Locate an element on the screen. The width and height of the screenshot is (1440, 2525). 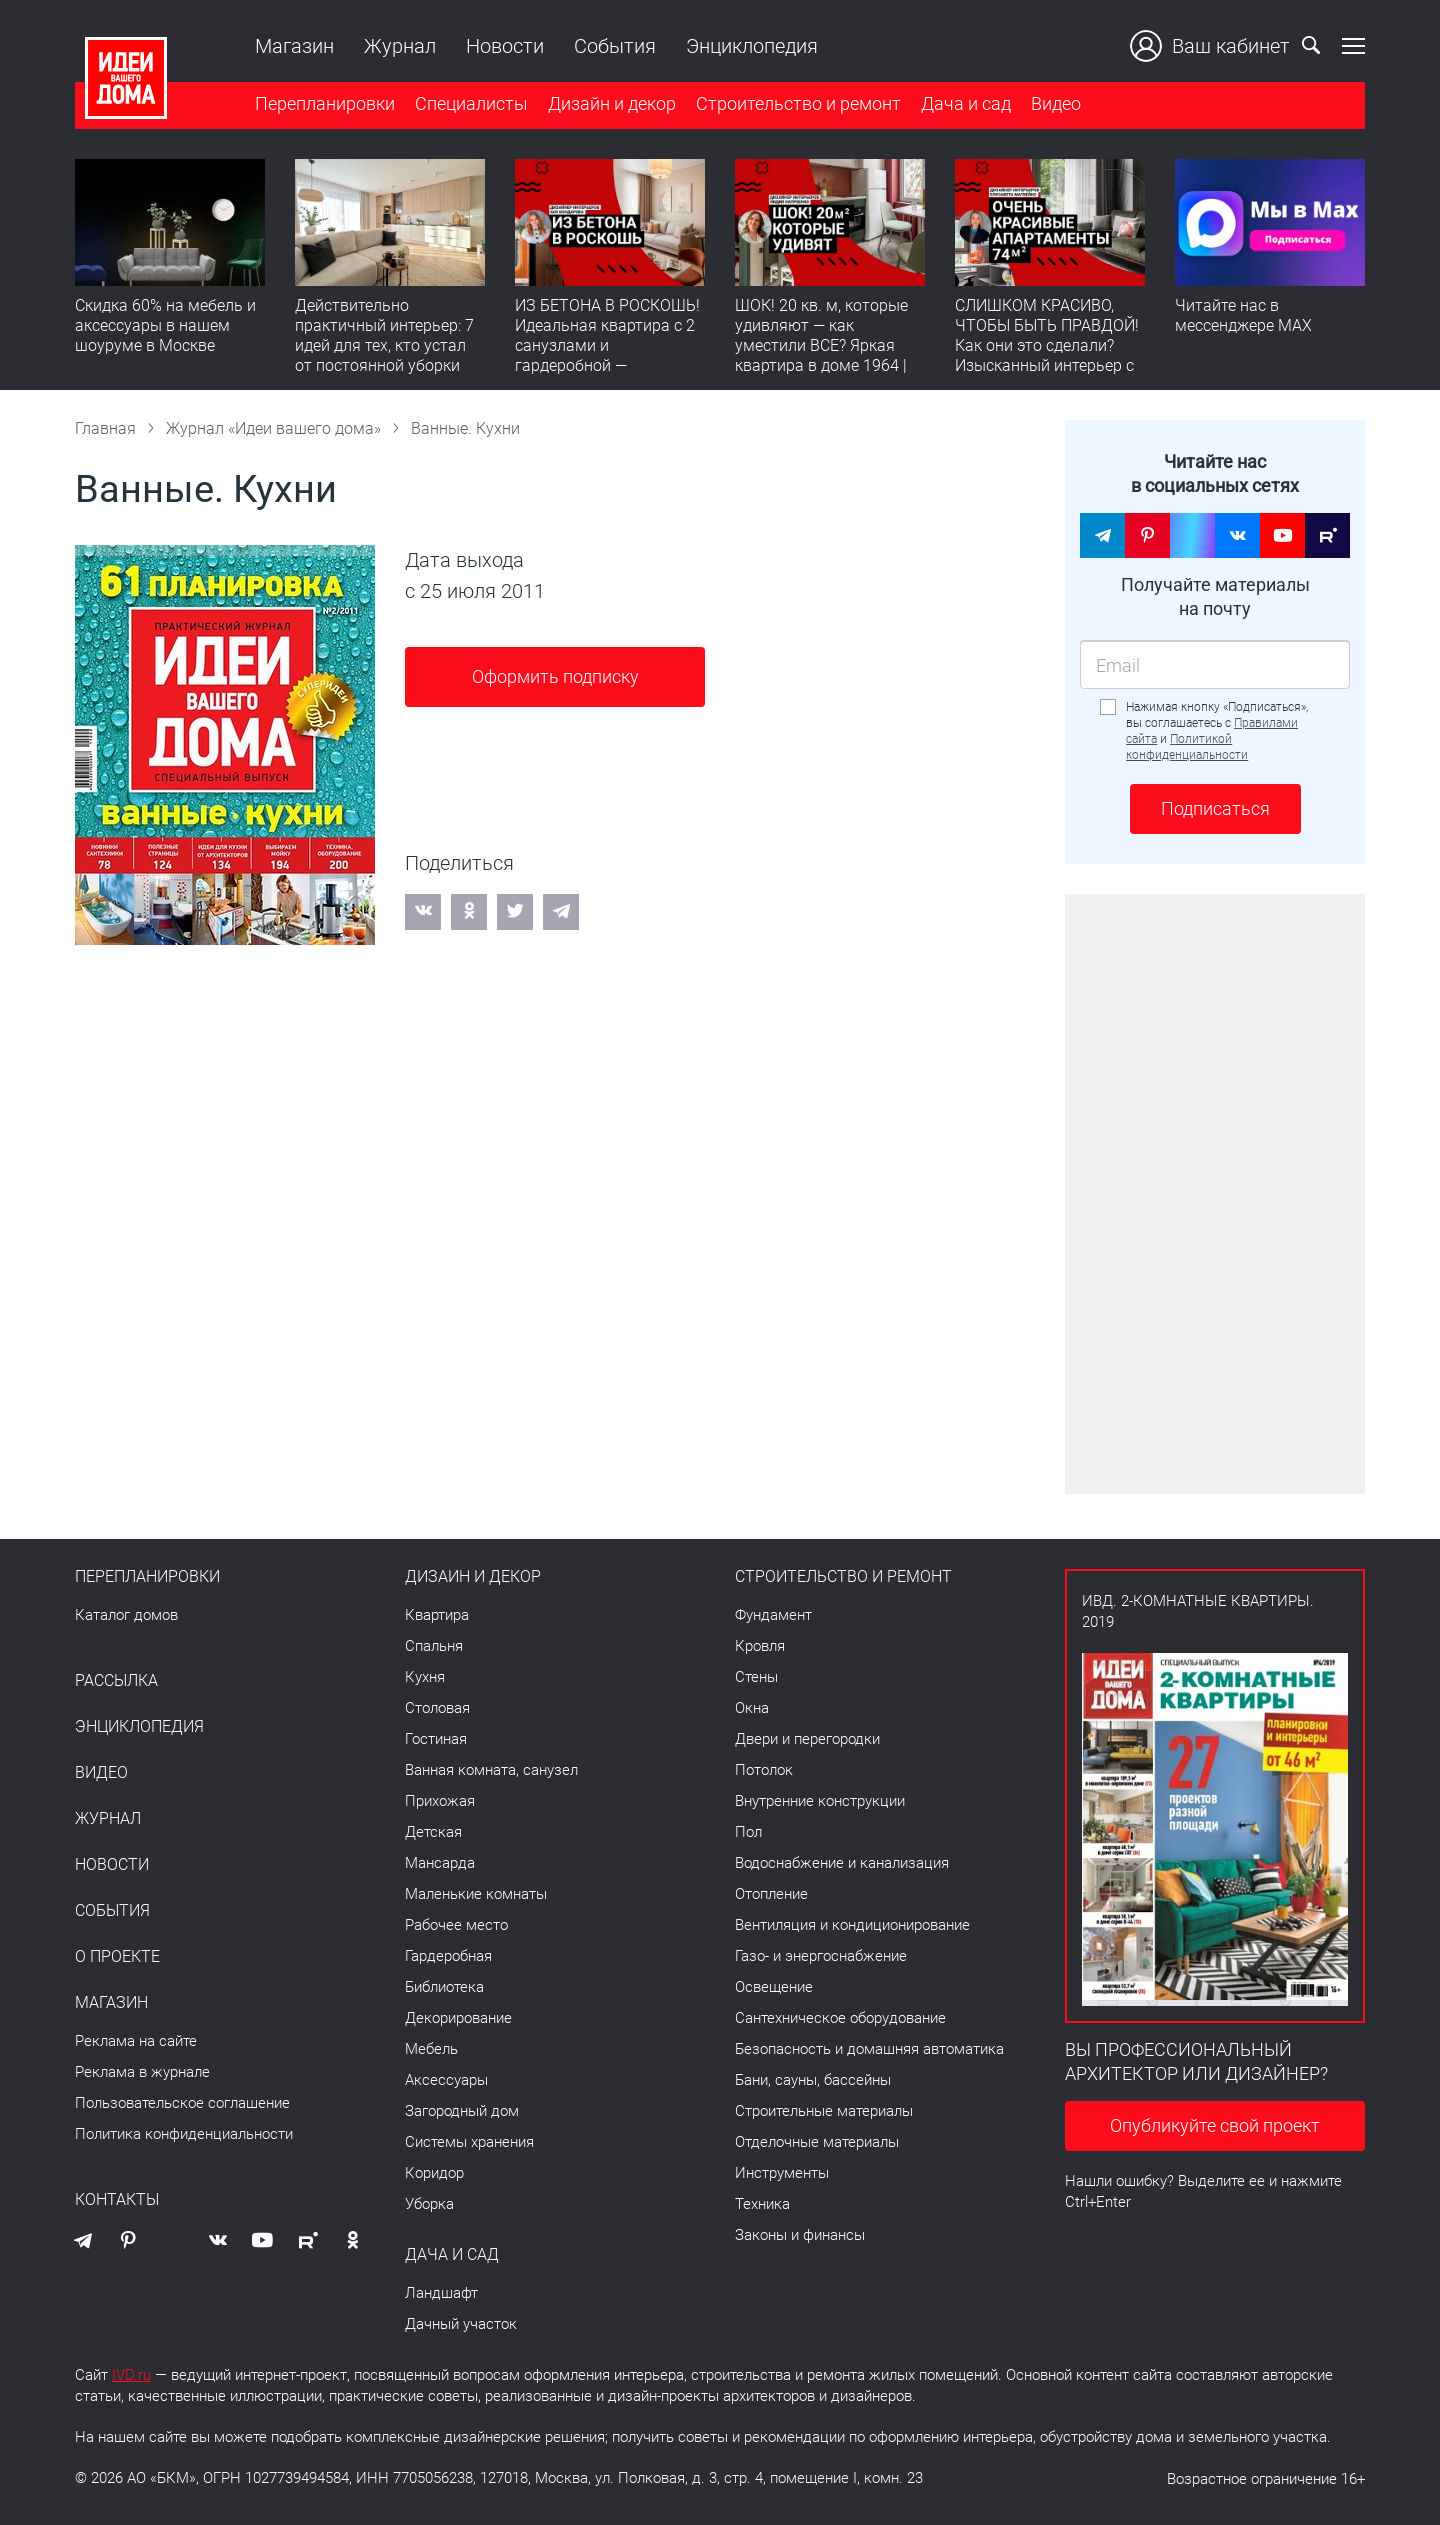
Детская is located at coordinates (433, 1832).